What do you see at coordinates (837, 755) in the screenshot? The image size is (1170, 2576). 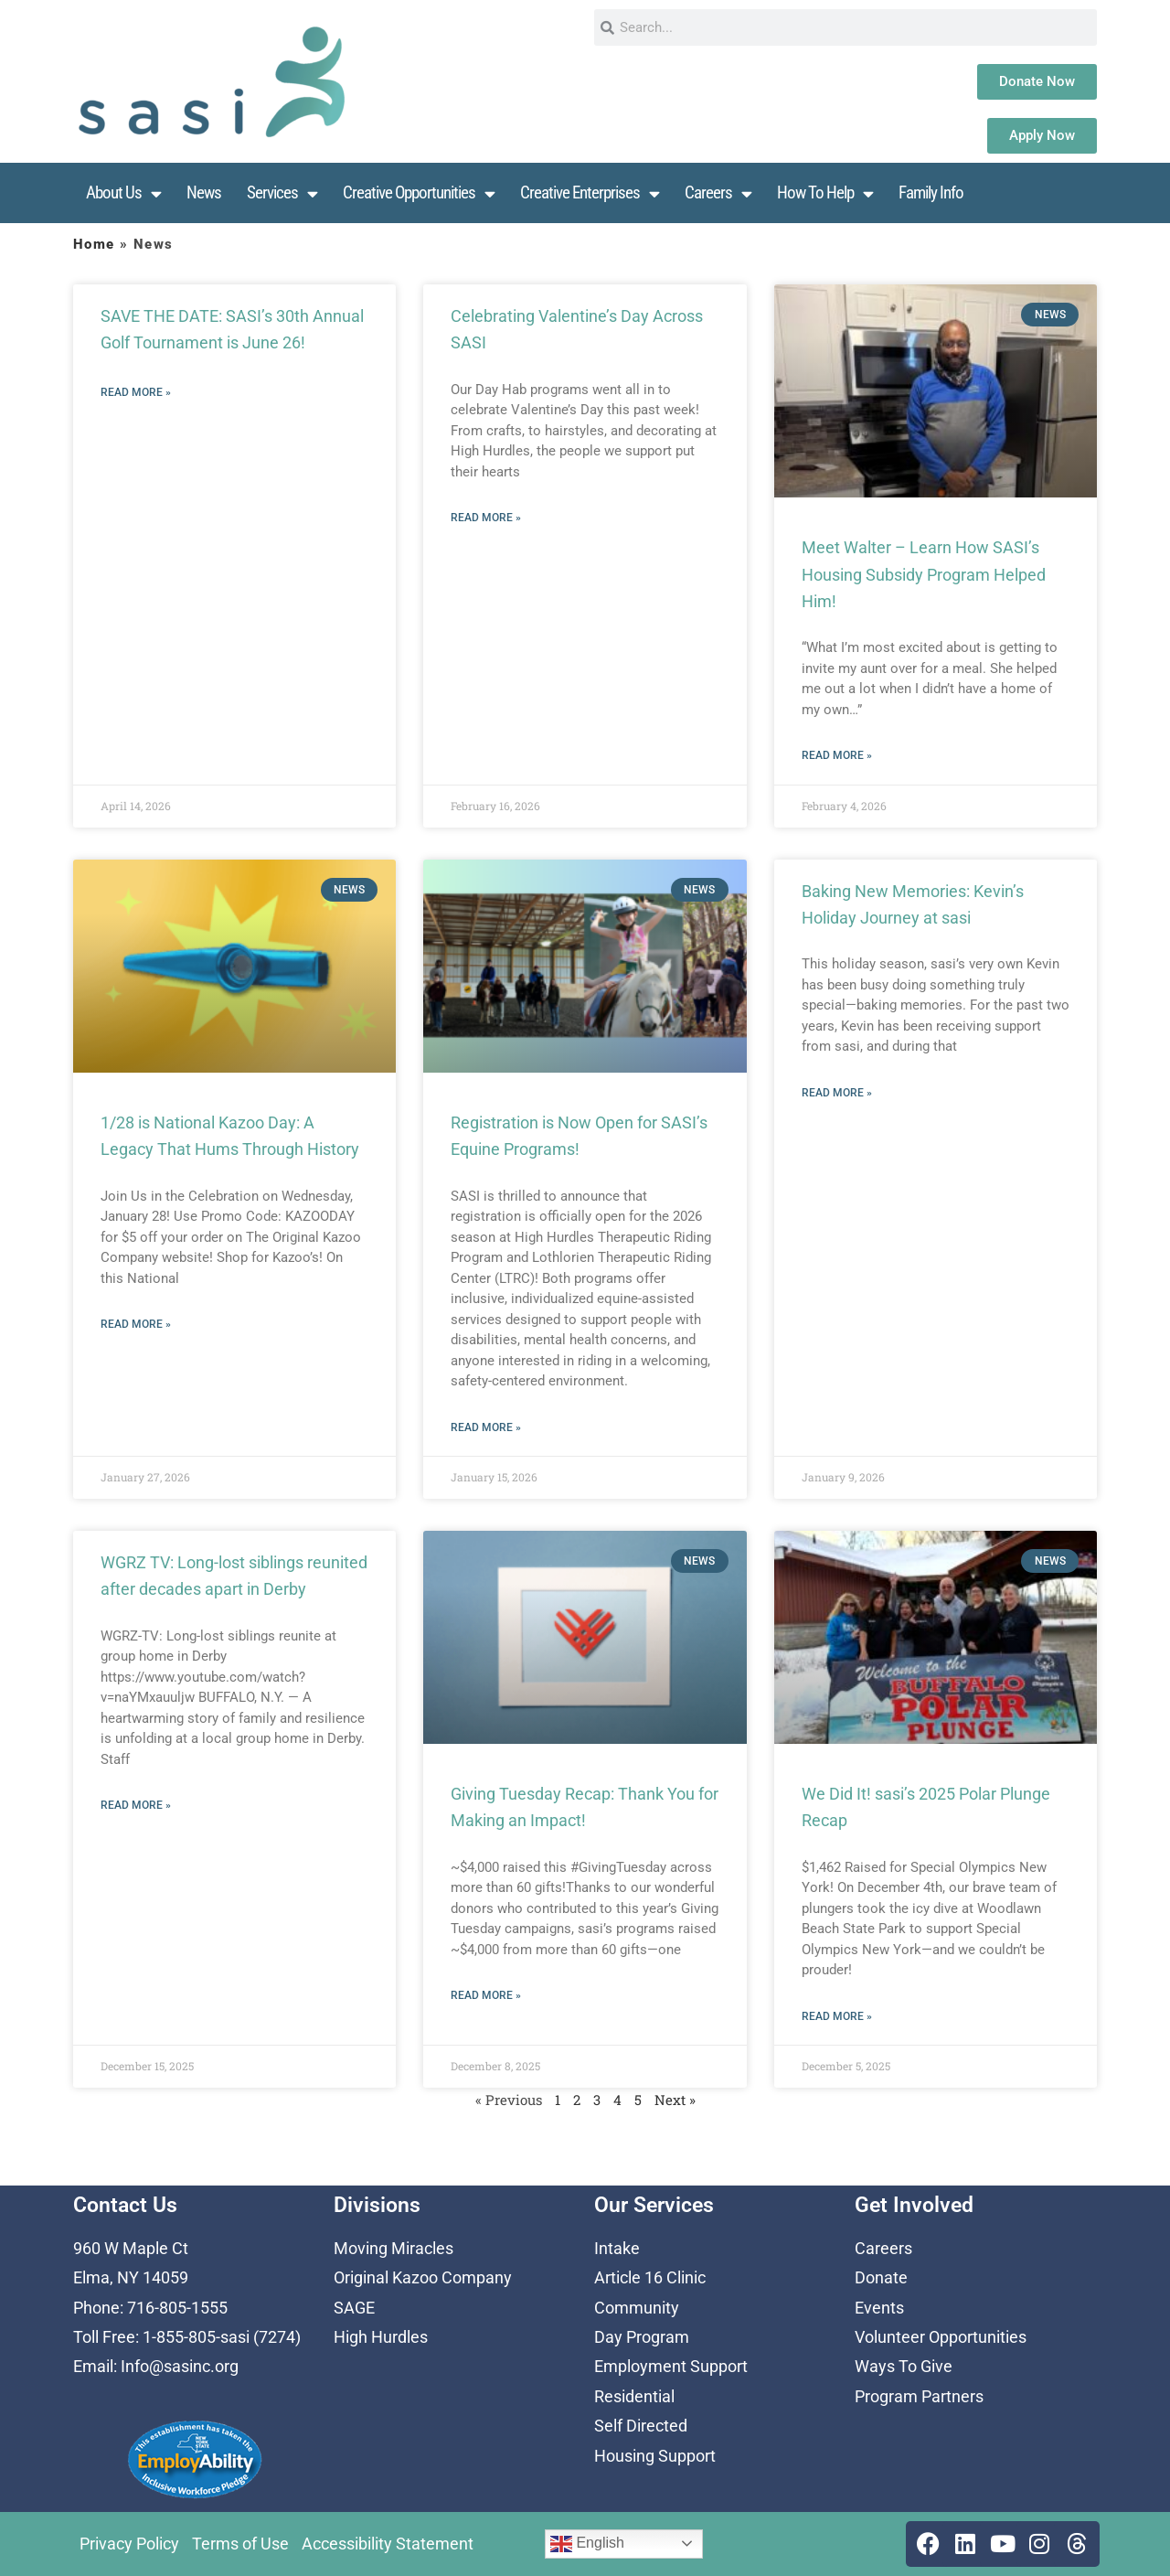 I see `Read More » [Read more about Meet Walter – Learn How SASI’s Housing Subsidy Program Helped Him!]` at bounding box center [837, 755].